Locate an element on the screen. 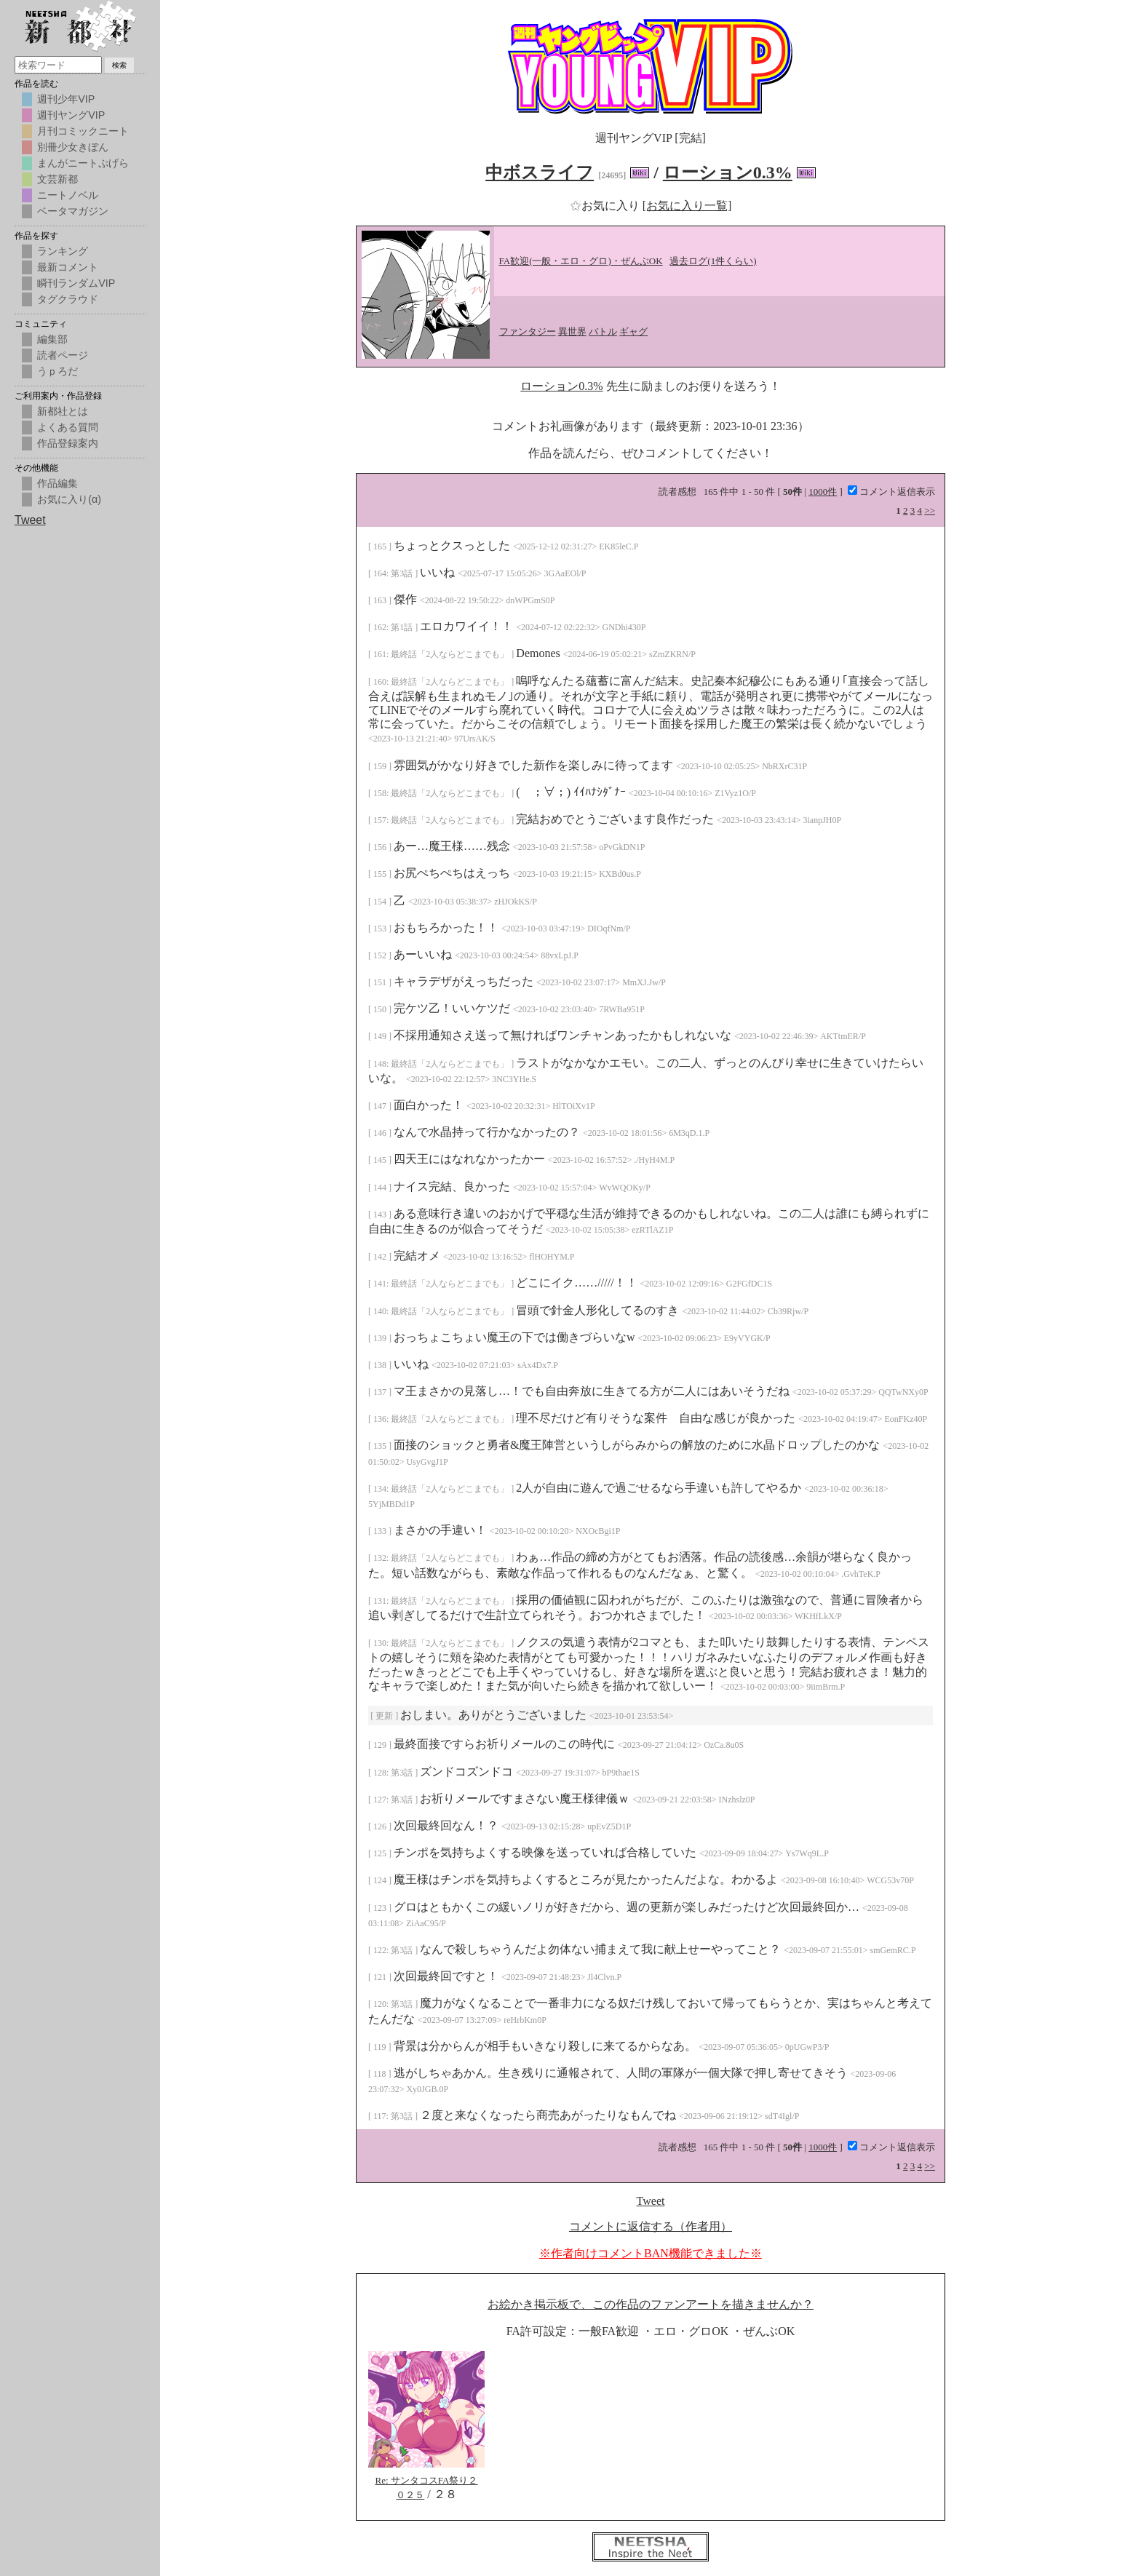 The height and width of the screenshot is (2576, 1141). ギャグ is located at coordinates (633, 331).